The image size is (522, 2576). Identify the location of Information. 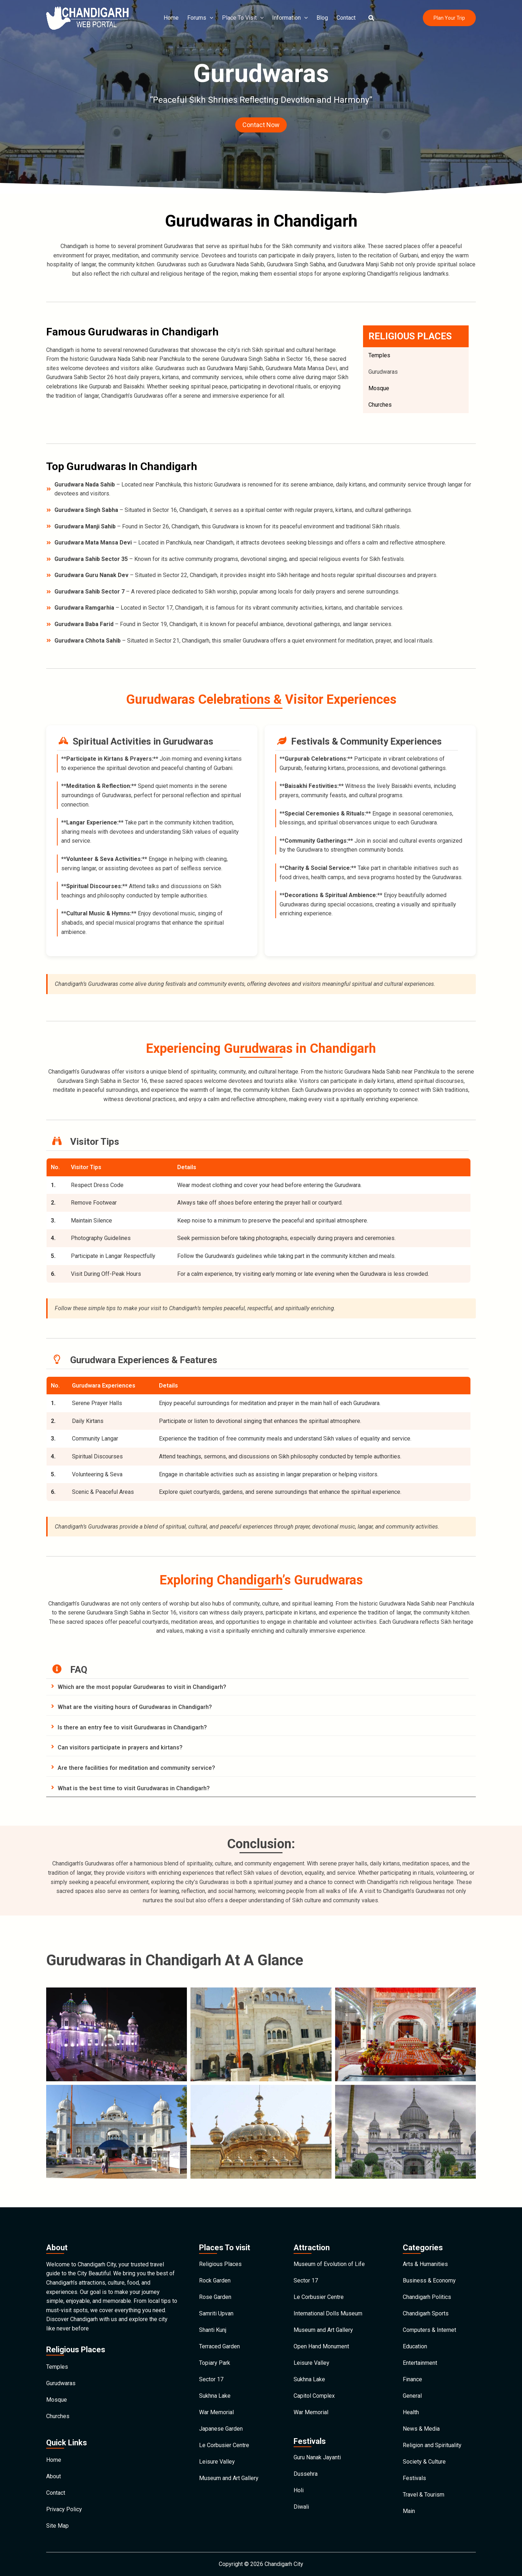
(290, 18).